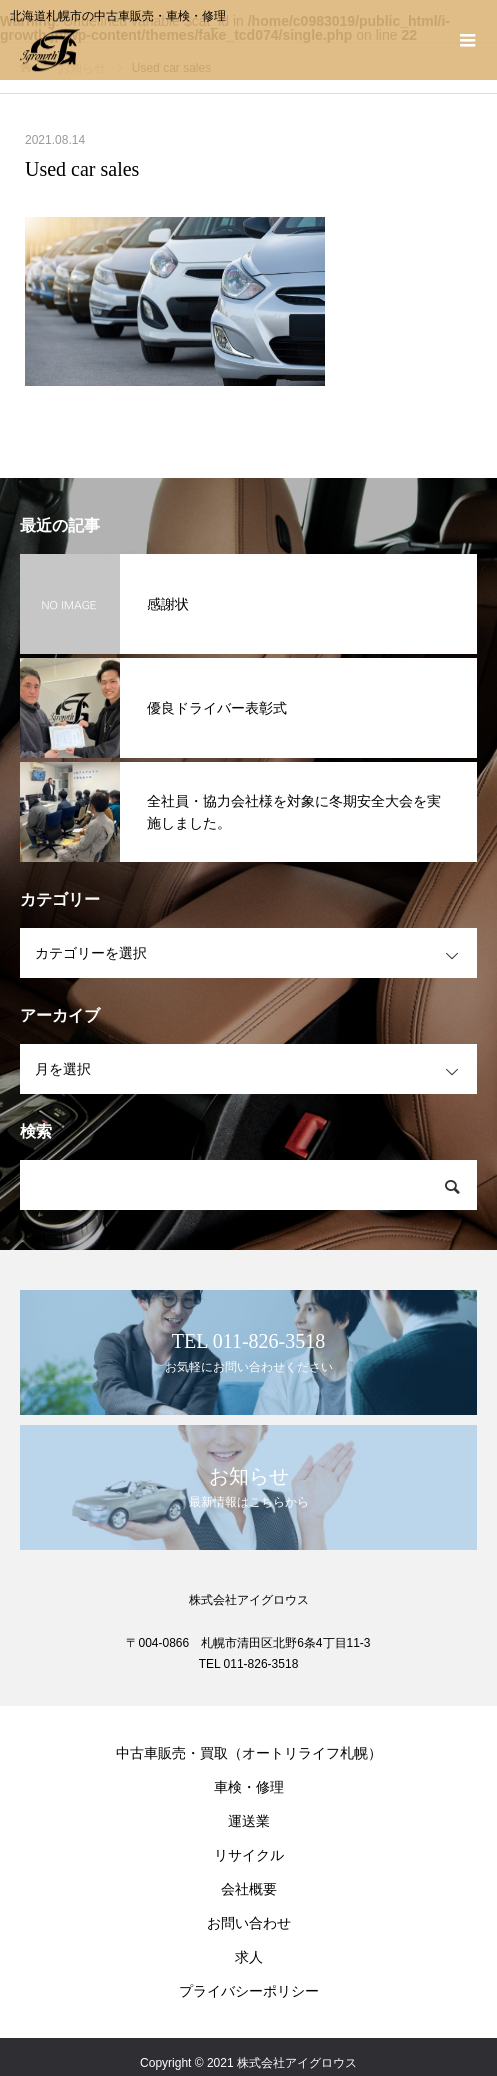 Image resolution: width=497 pixels, height=2076 pixels. Describe the element at coordinates (249, 1923) in the screenshot. I see `お問い合わせ` at that location.